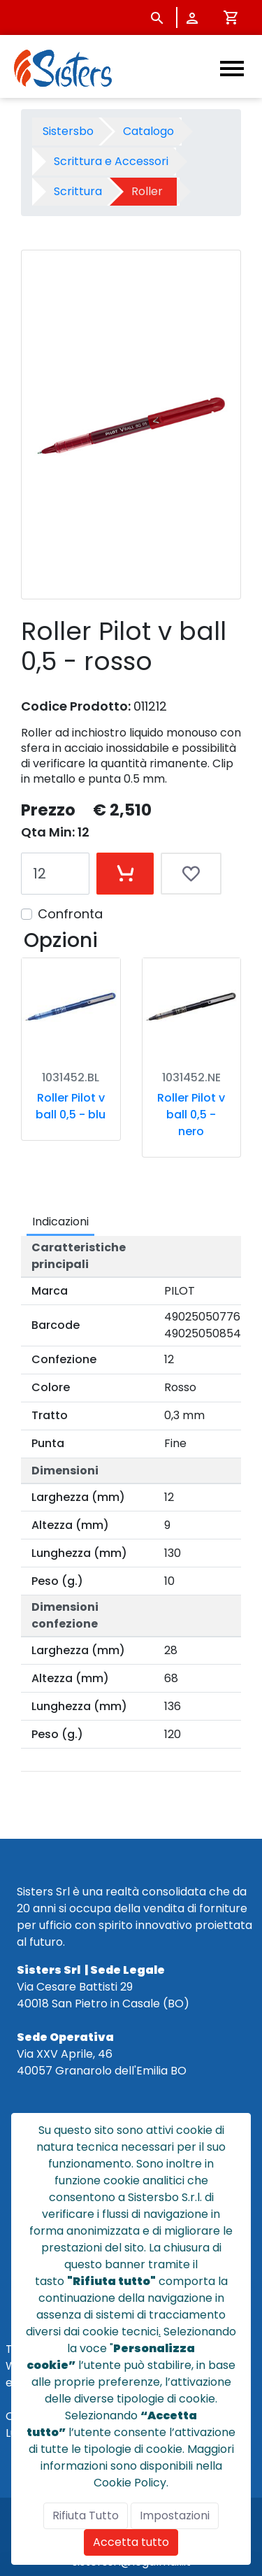  Describe the element at coordinates (85, 2515) in the screenshot. I see `Rifiuta Tutto` at that location.